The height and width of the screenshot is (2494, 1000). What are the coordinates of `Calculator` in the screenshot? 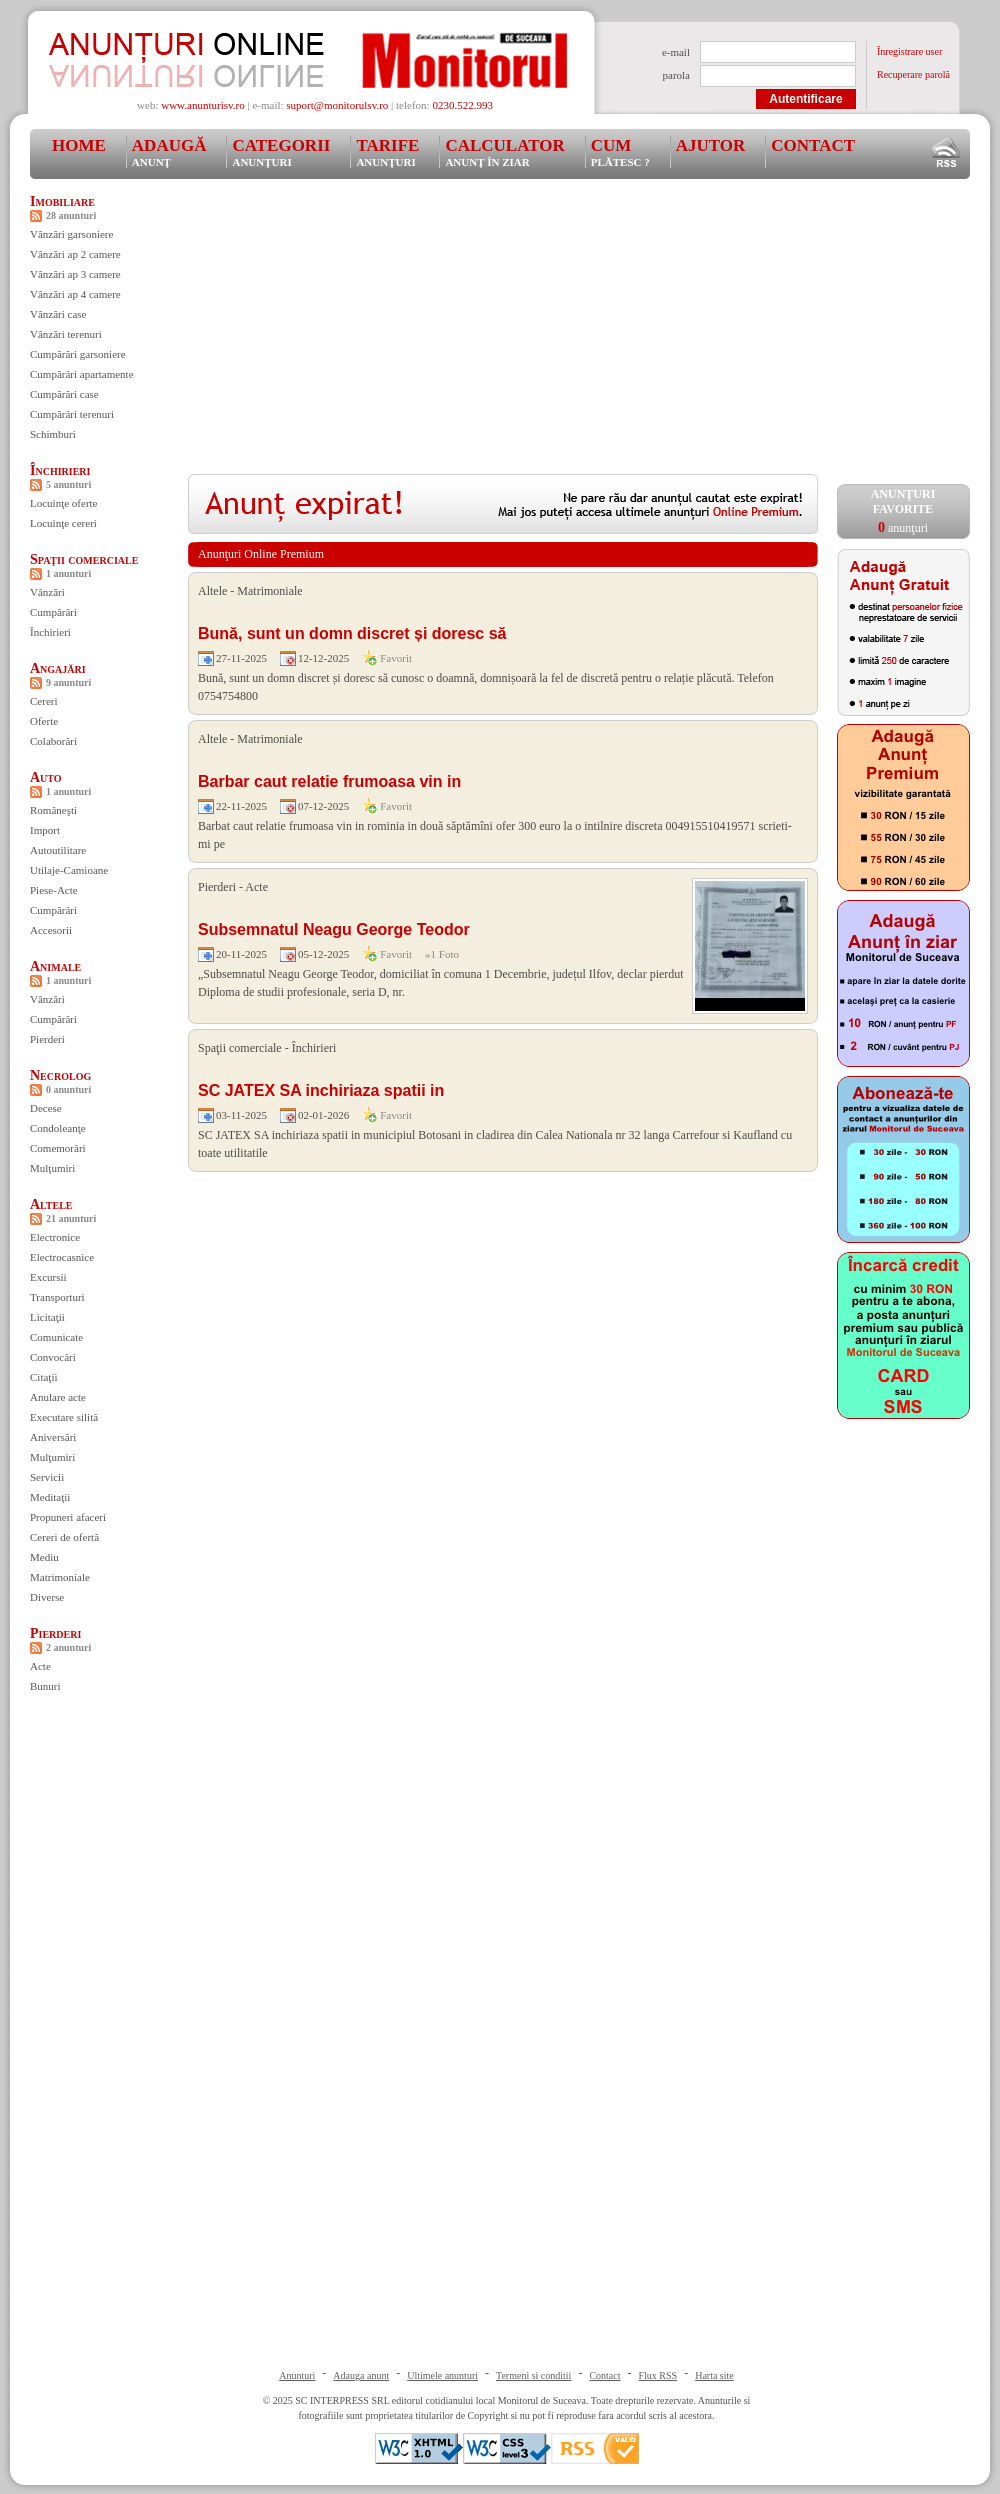 It's located at (504, 152).